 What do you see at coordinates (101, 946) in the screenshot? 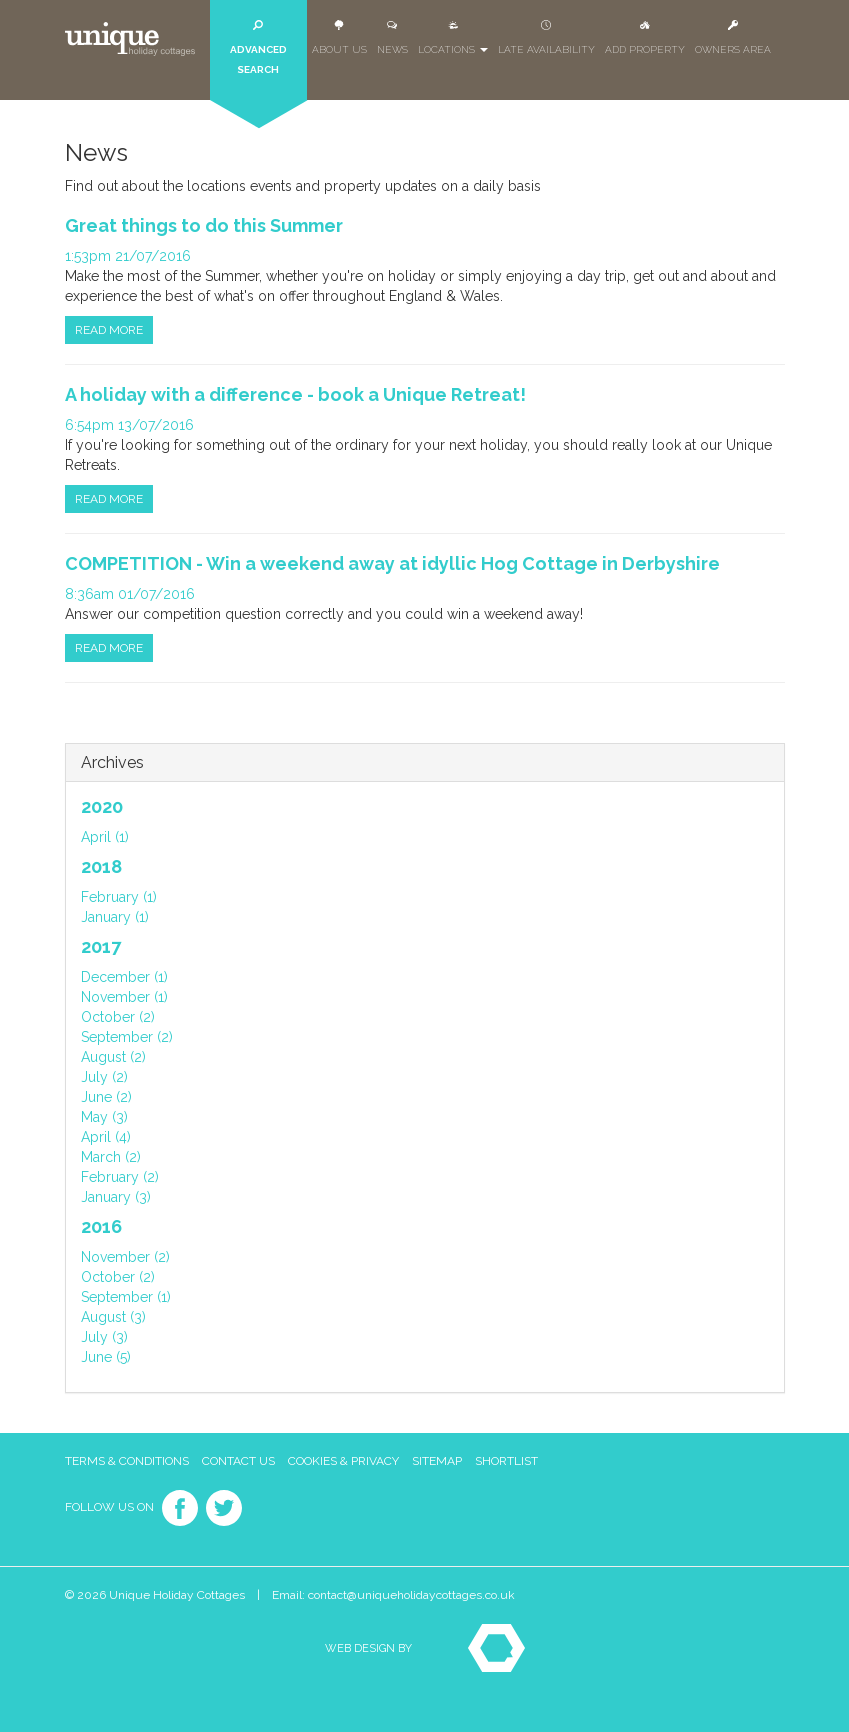
I see `2017` at bounding box center [101, 946].